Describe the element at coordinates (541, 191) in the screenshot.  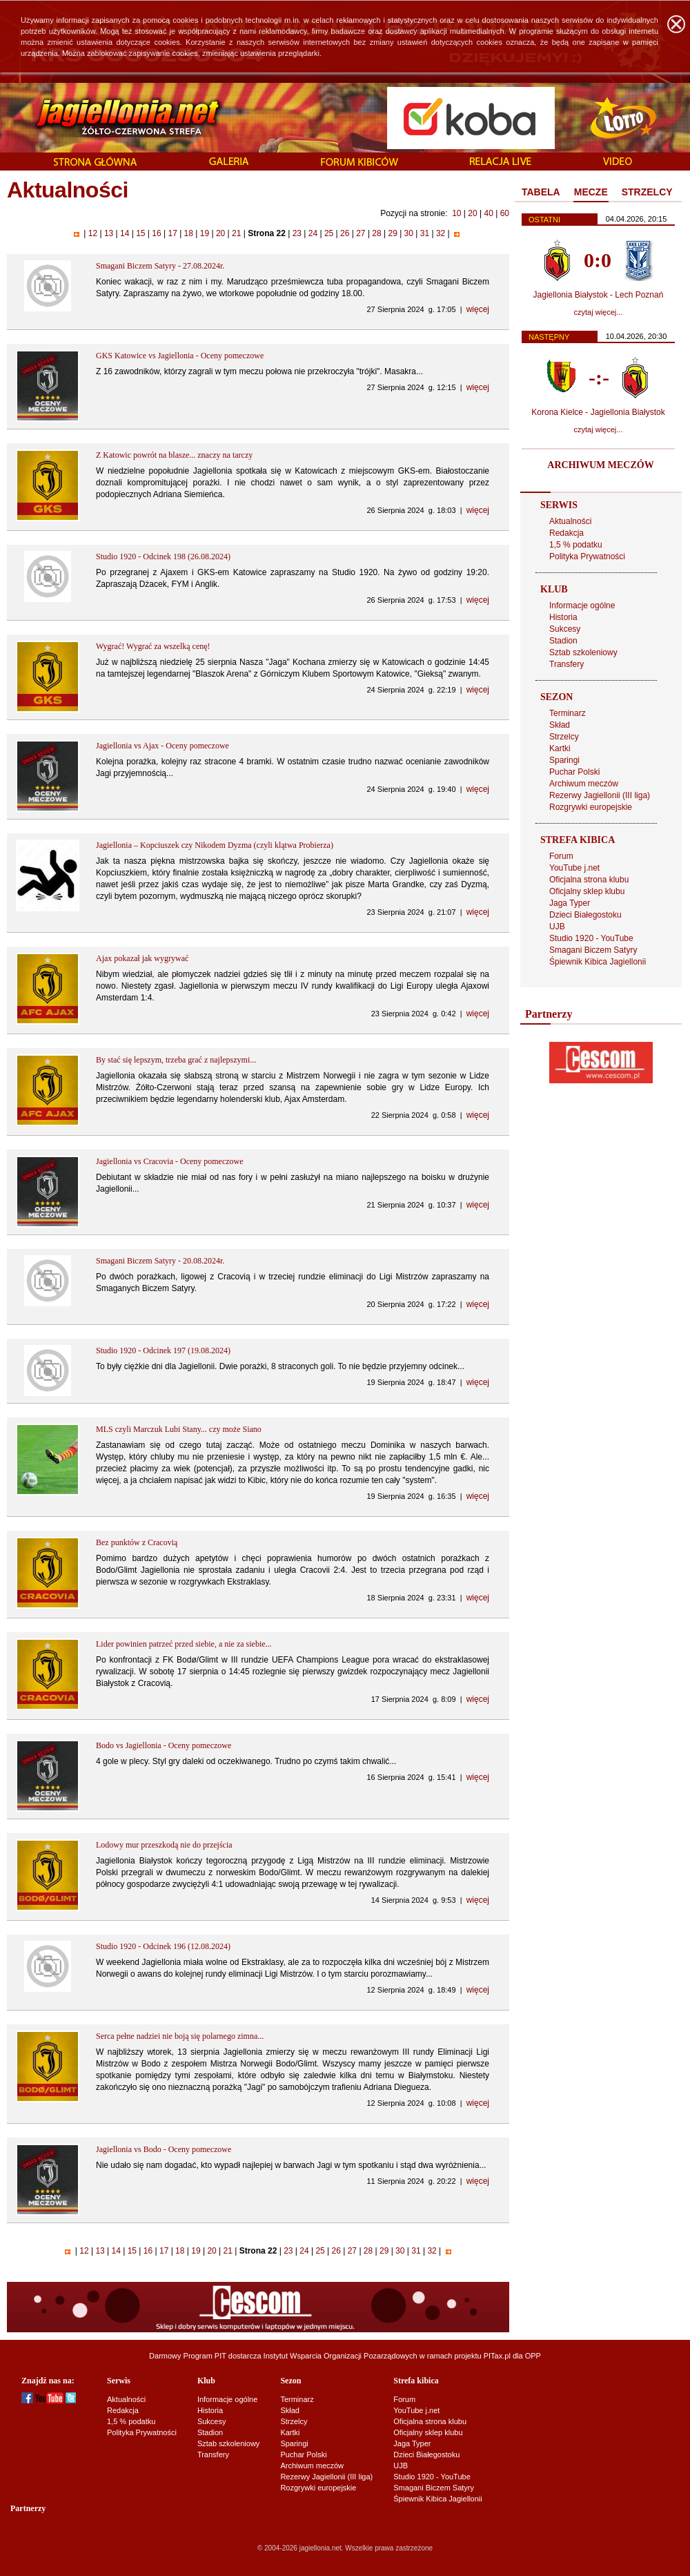
I see `TABELA [presentation]` at that location.